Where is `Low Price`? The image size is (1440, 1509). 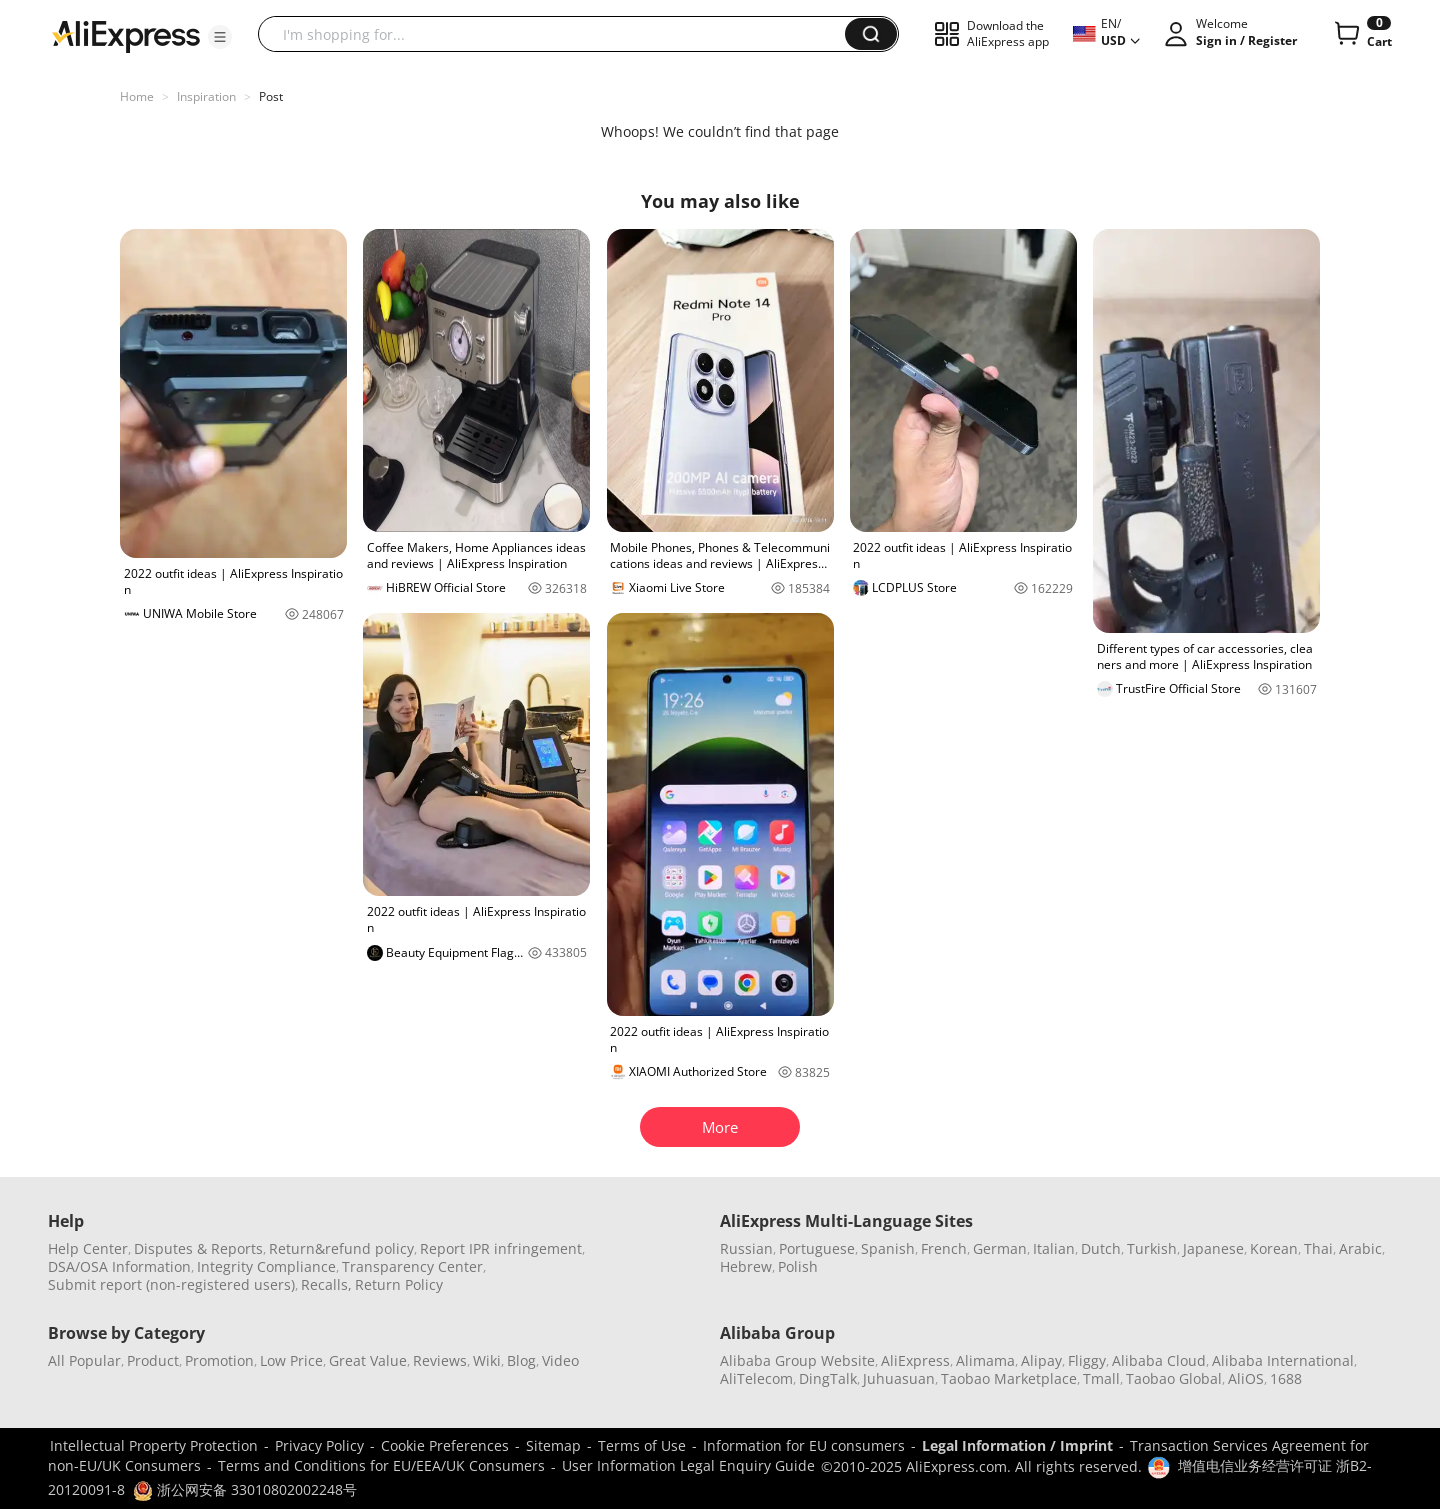
Low Price is located at coordinates (291, 1360).